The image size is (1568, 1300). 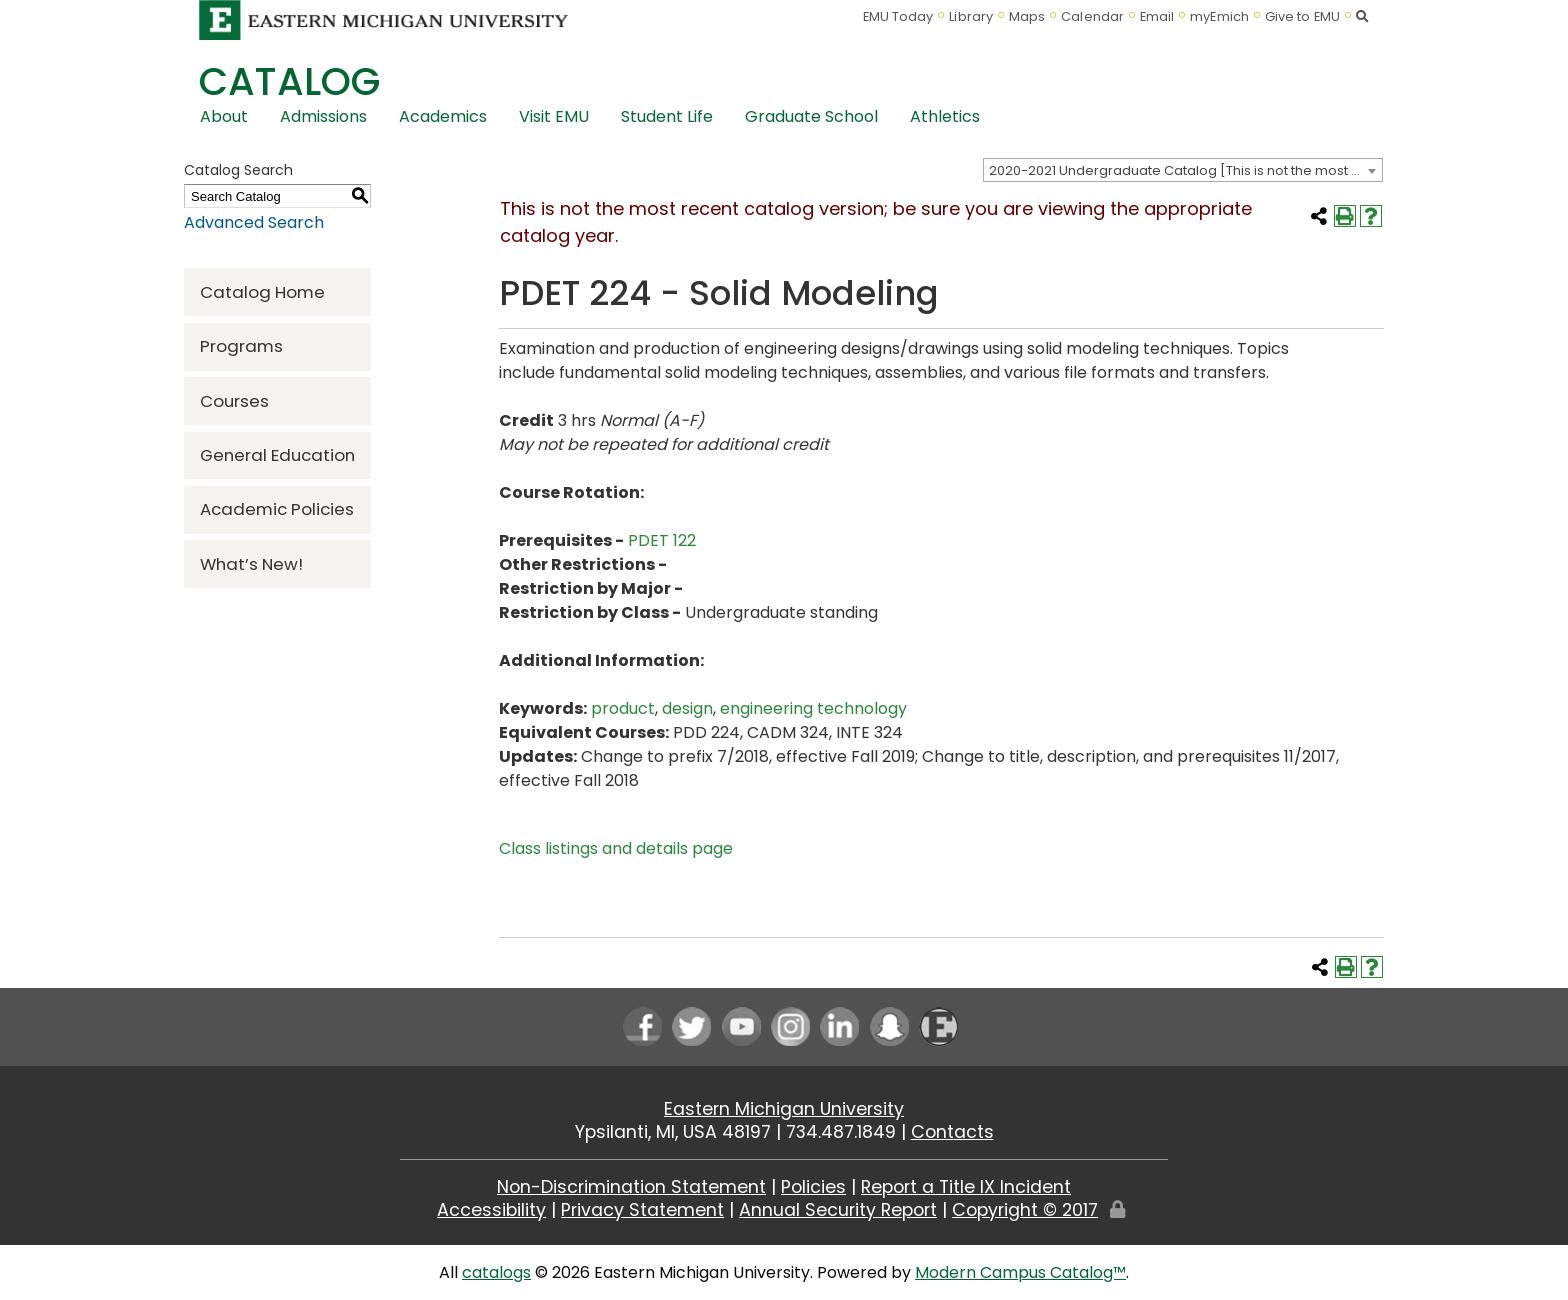 I want to click on Copyright © 2017, so click(x=1025, y=1210).